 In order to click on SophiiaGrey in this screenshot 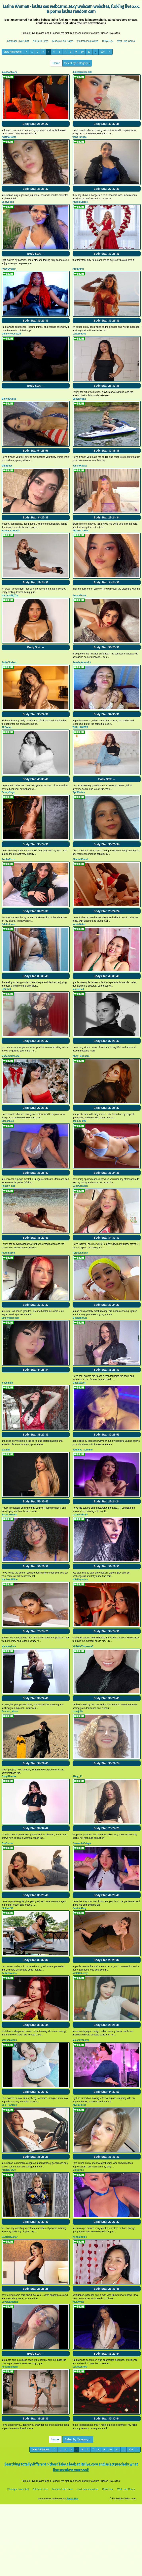, I will do `click(80, 1964)`.